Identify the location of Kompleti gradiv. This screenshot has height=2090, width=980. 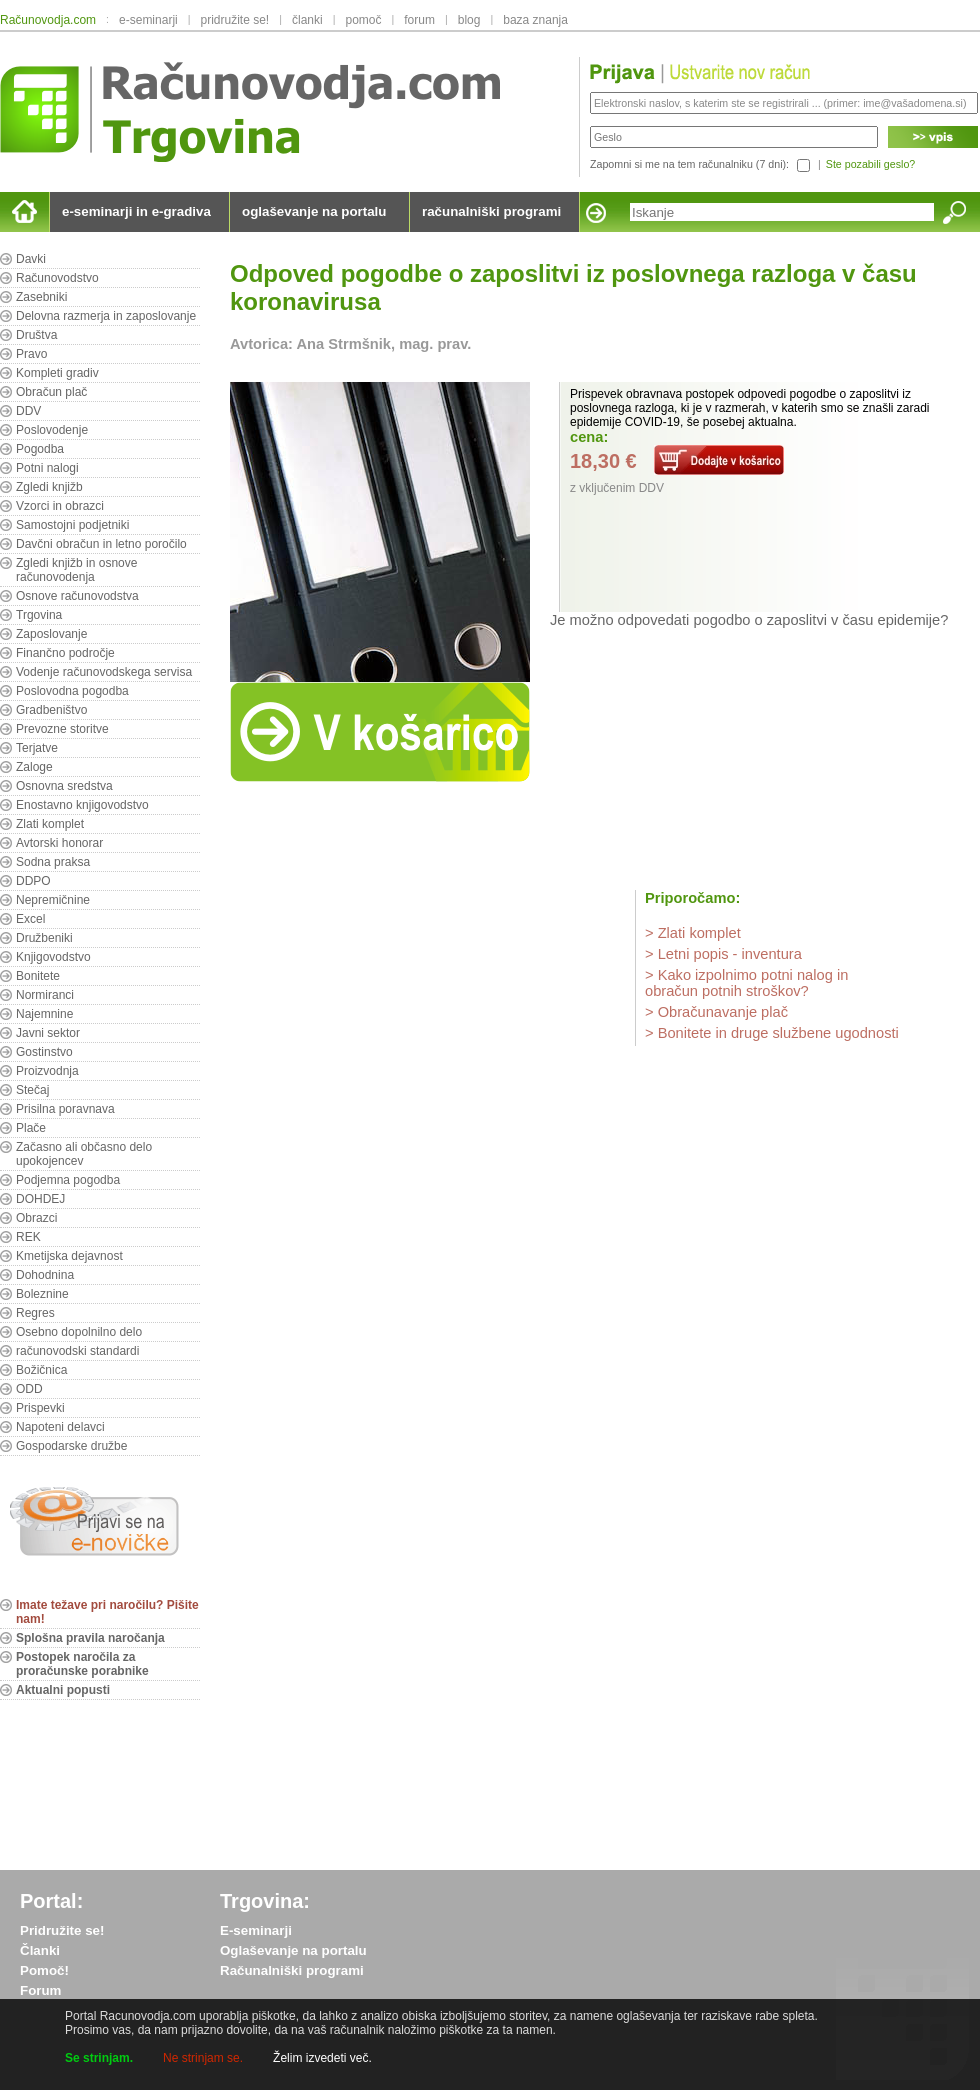
(57, 373).